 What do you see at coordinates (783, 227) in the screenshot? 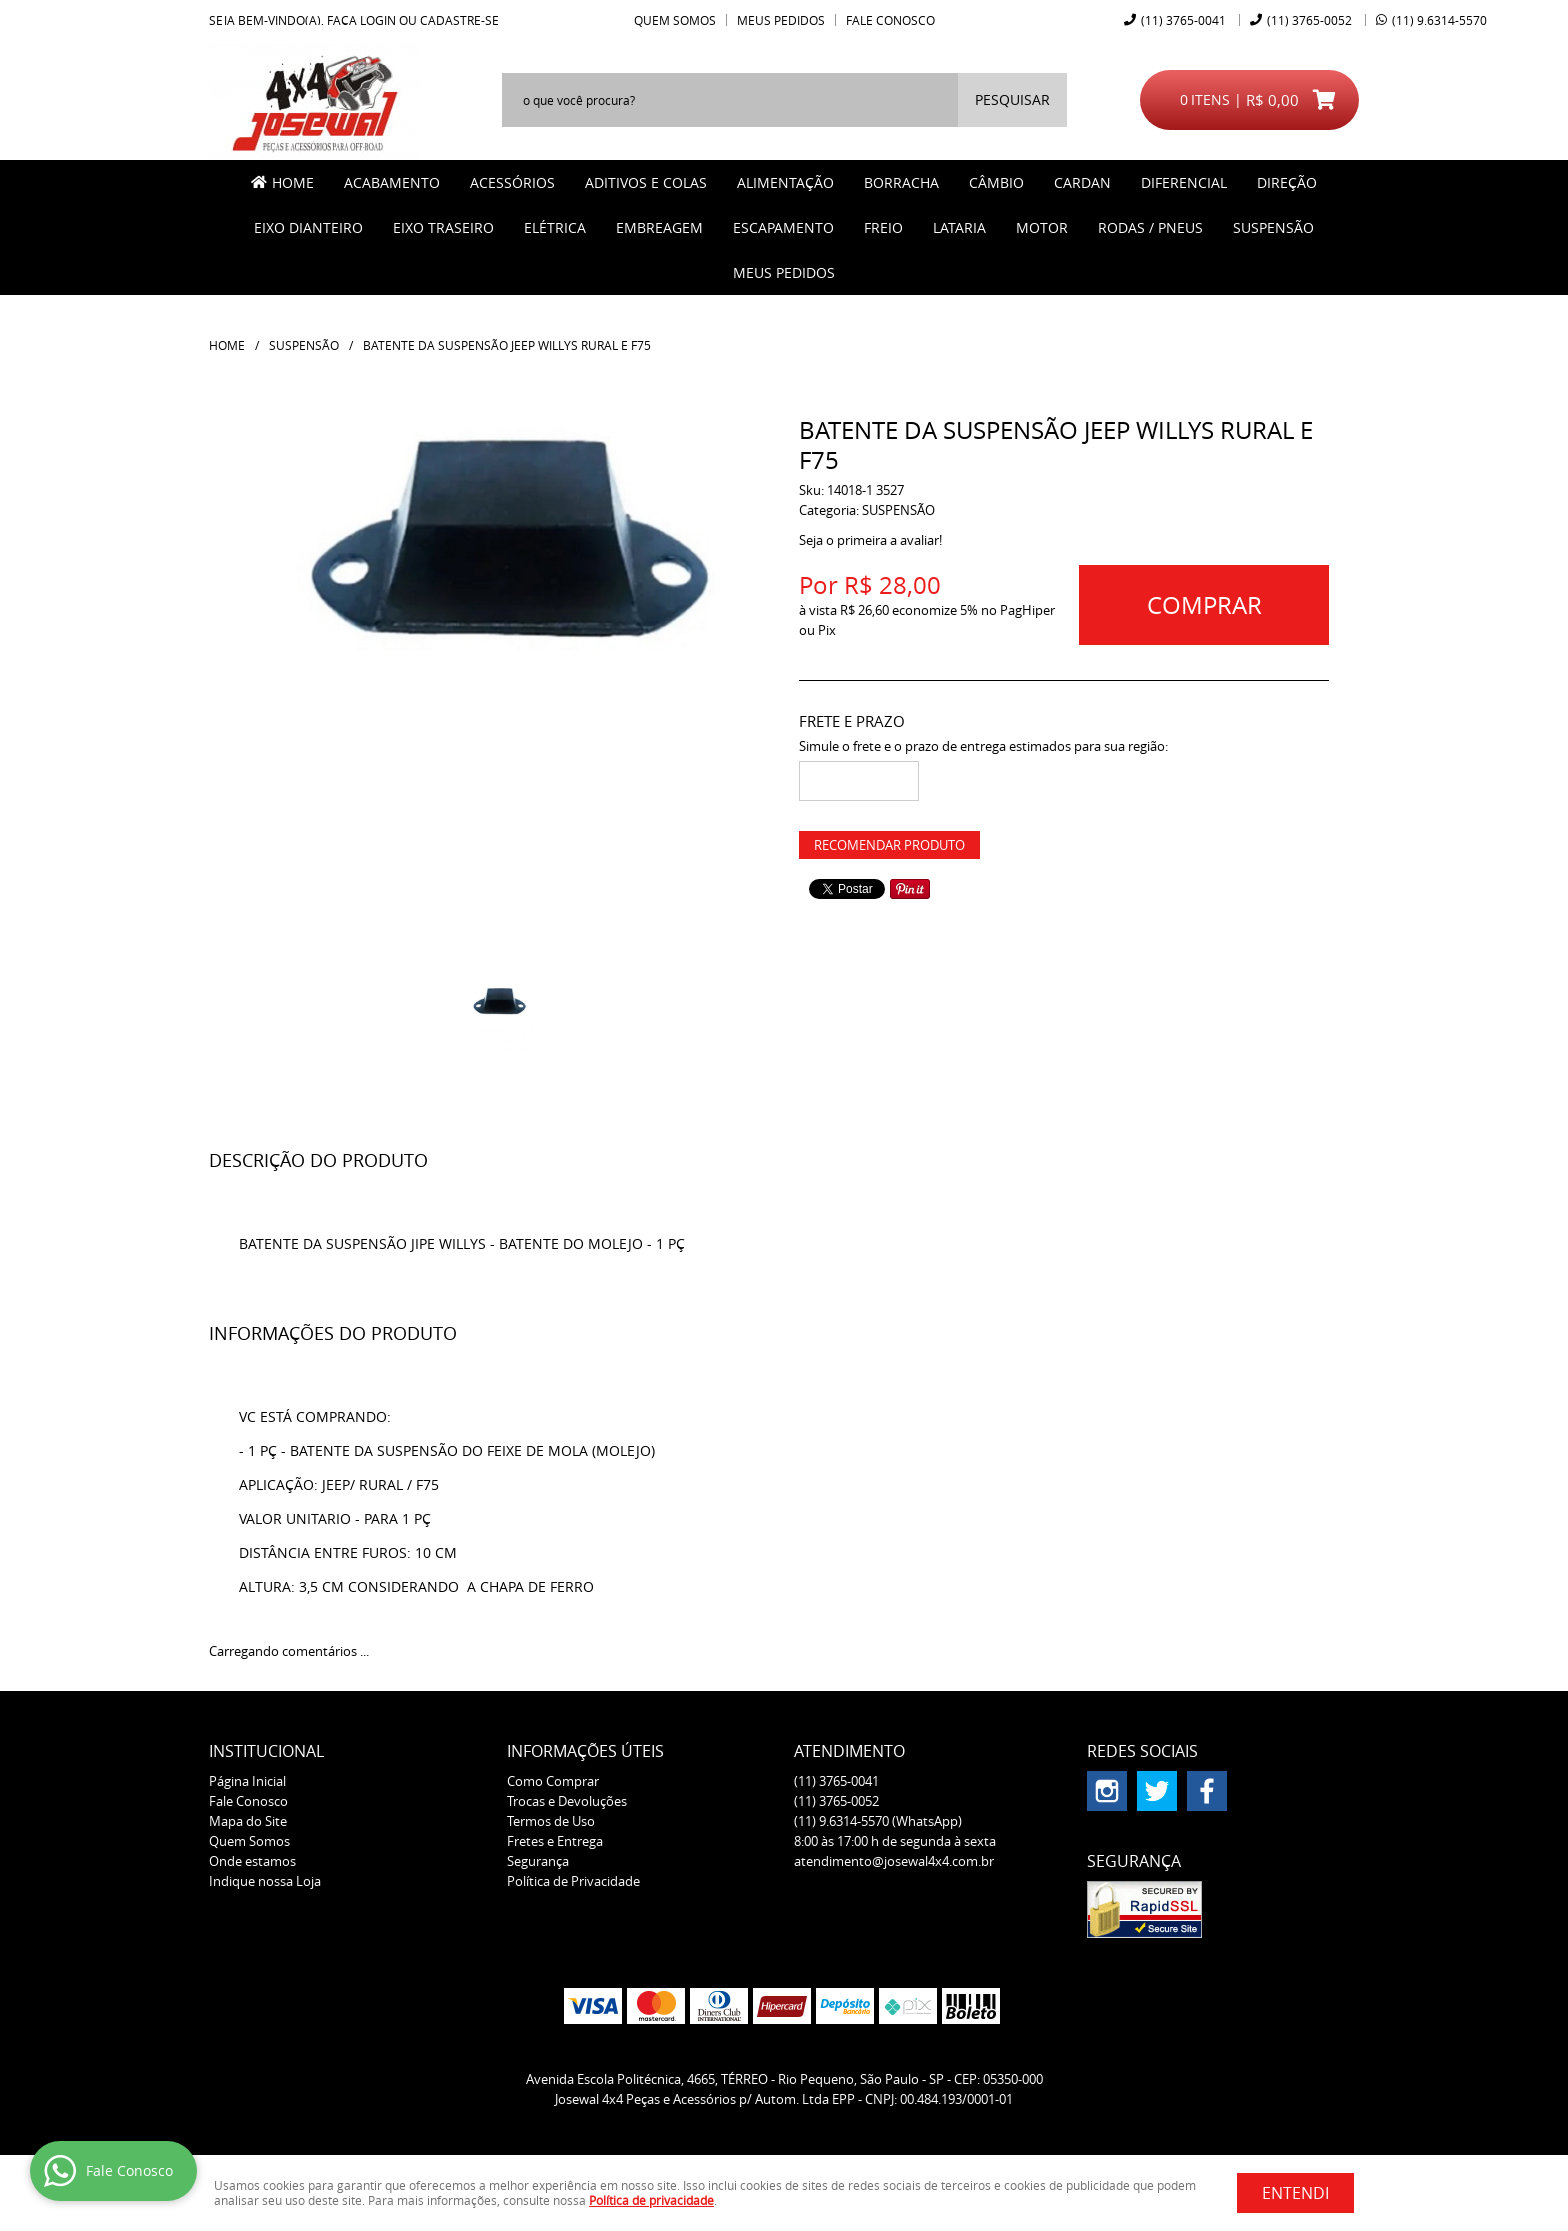
I see `ESCAPAMENTO` at bounding box center [783, 227].